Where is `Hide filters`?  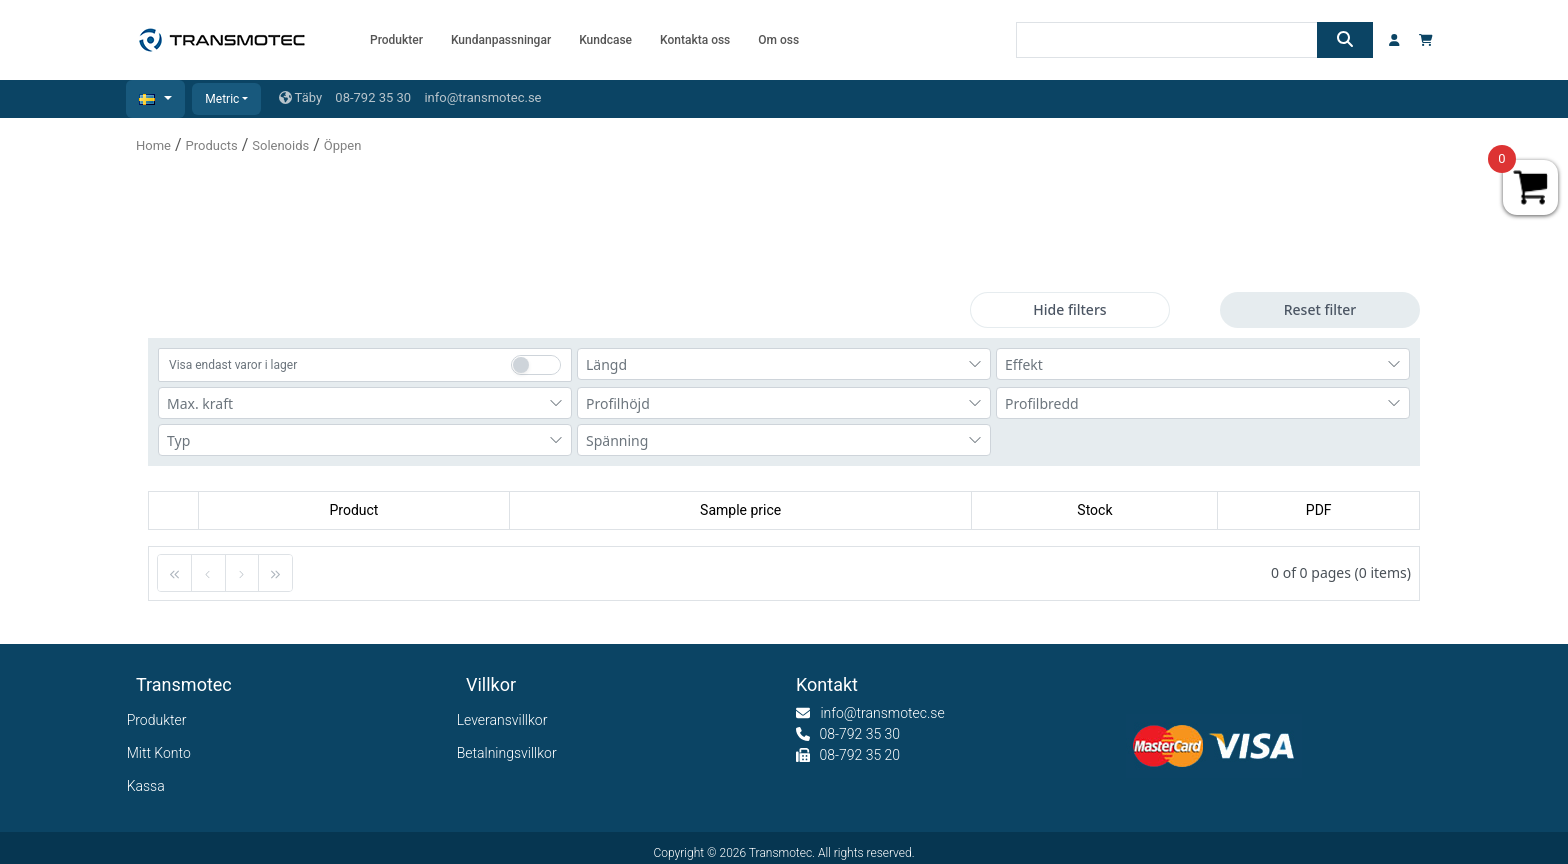 Hide filters is located at coordinates (1069, 309).